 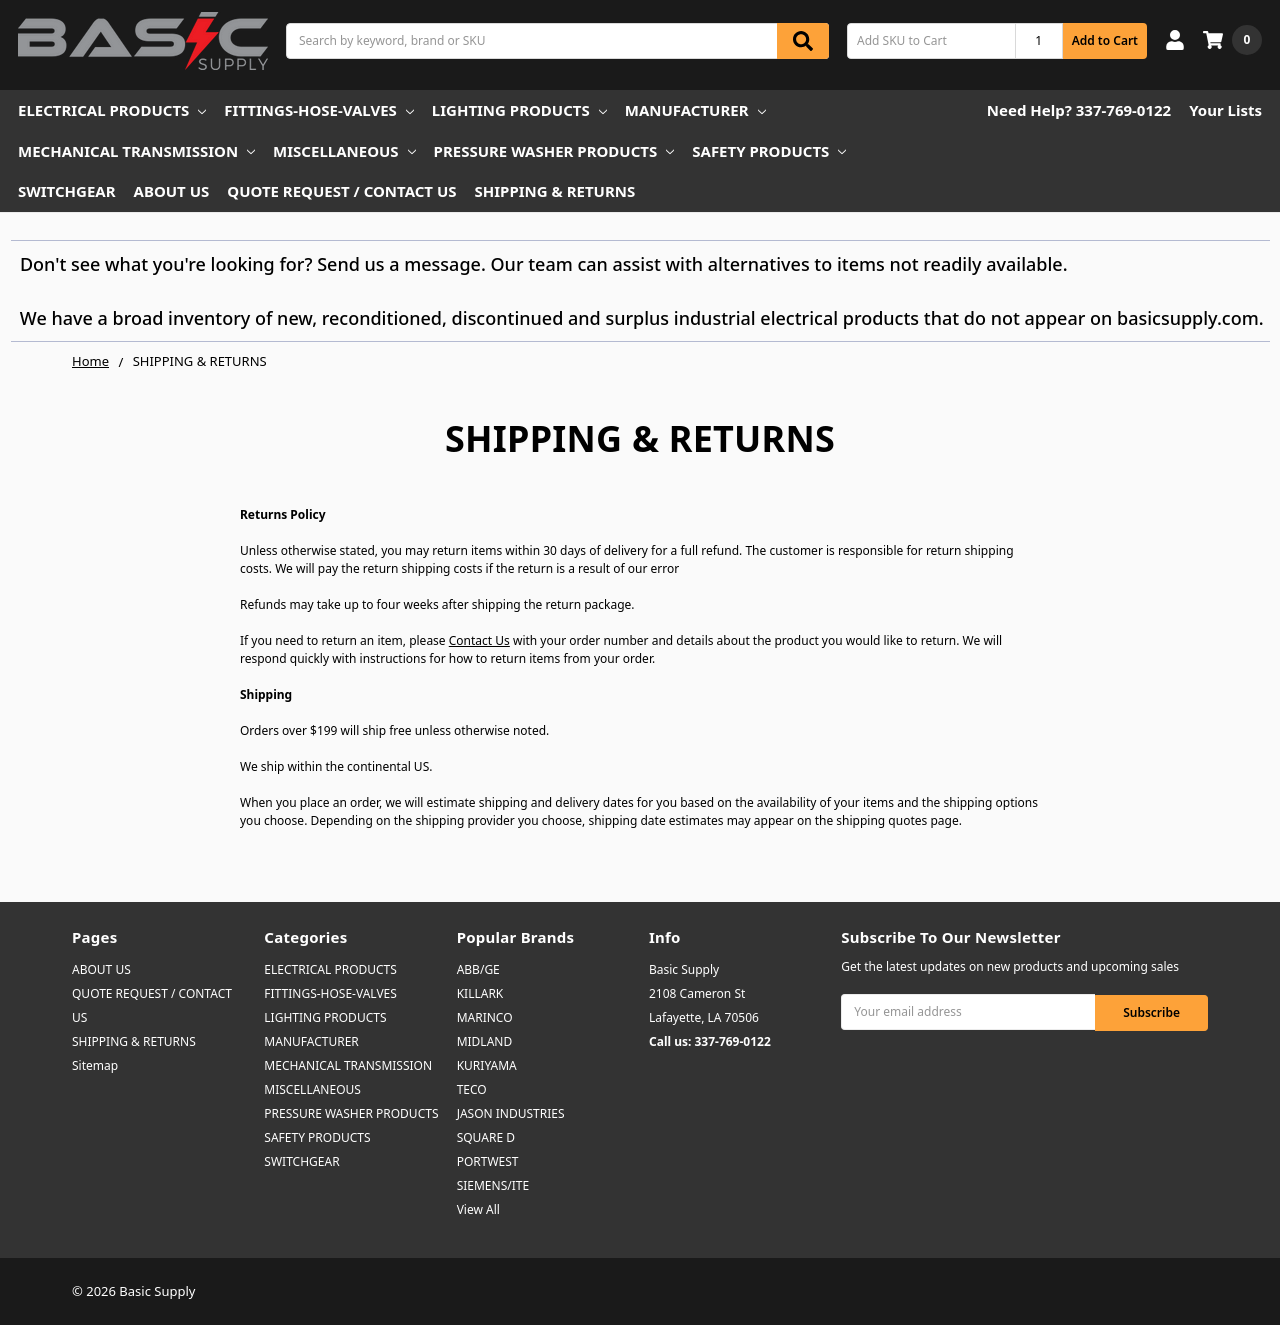 I want to click on SIEMENS/ITE, so click(x=493, y=1185).